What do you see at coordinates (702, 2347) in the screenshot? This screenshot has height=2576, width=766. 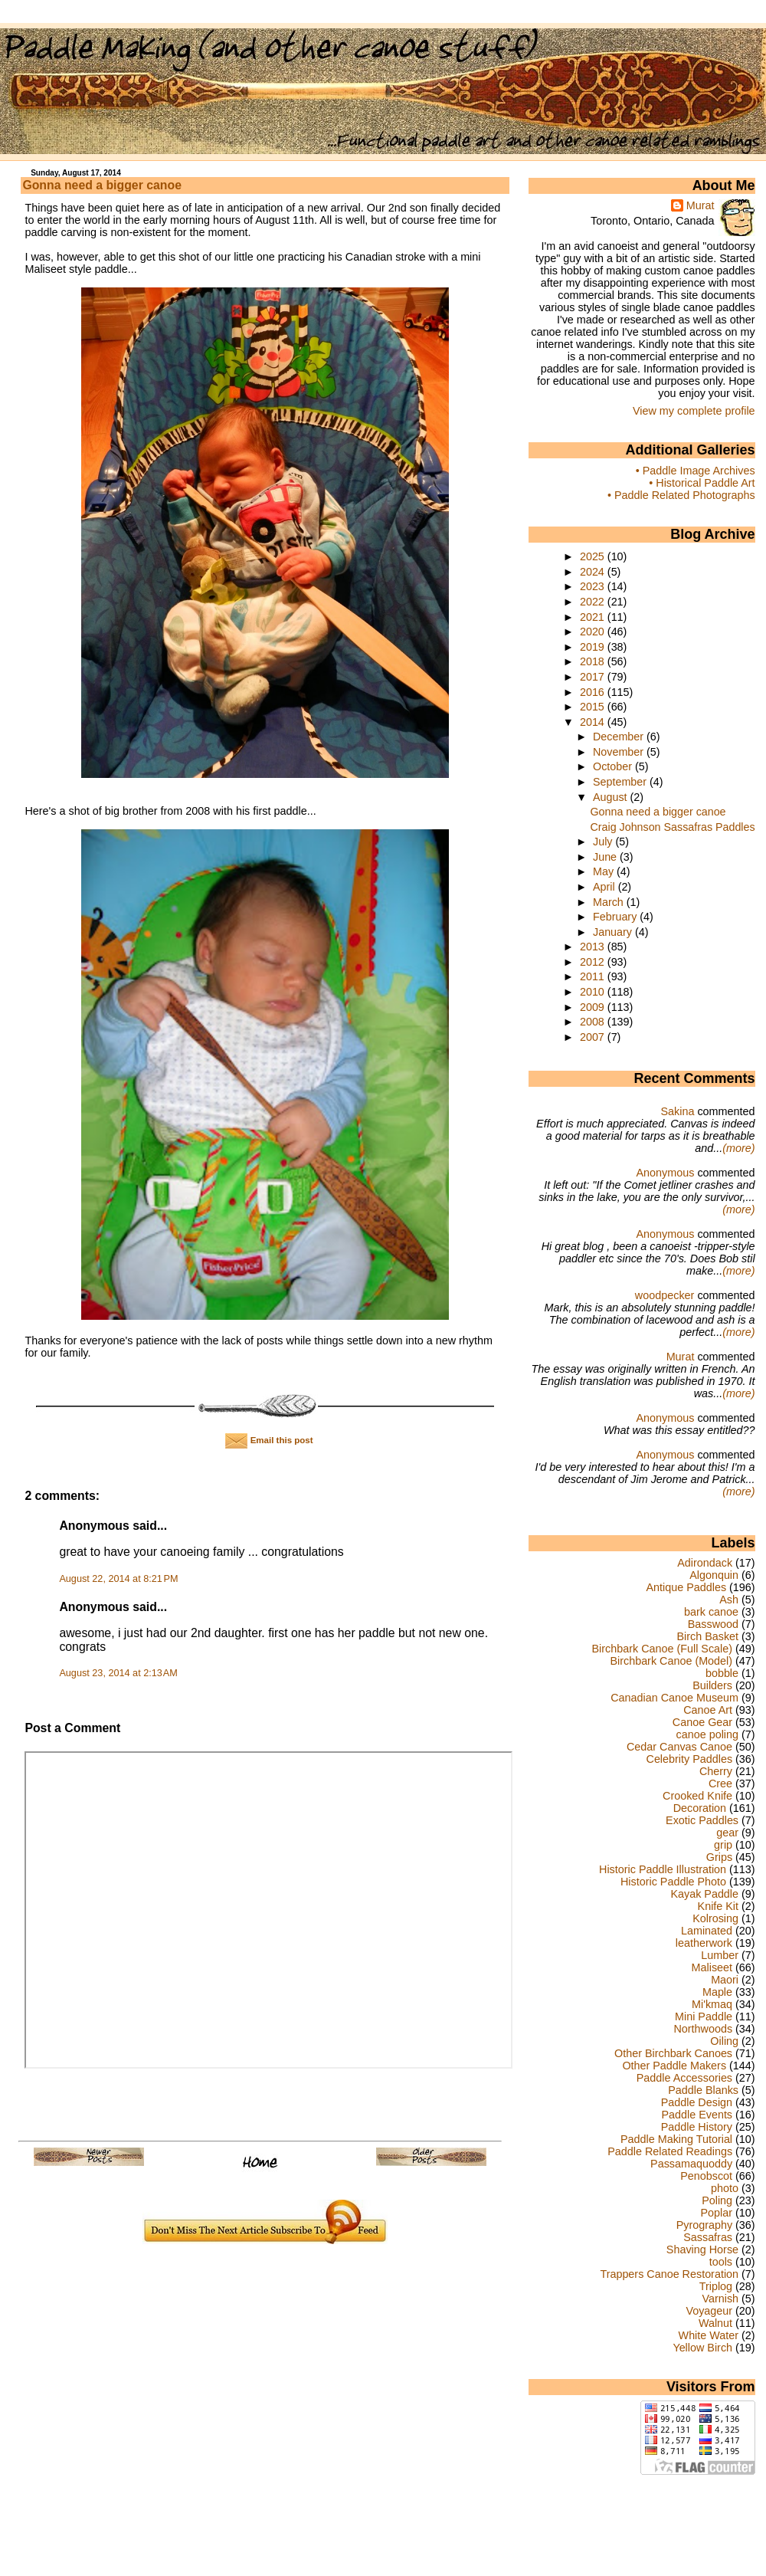 I see `Yellow Birch` at bounding box center [702, 2347].